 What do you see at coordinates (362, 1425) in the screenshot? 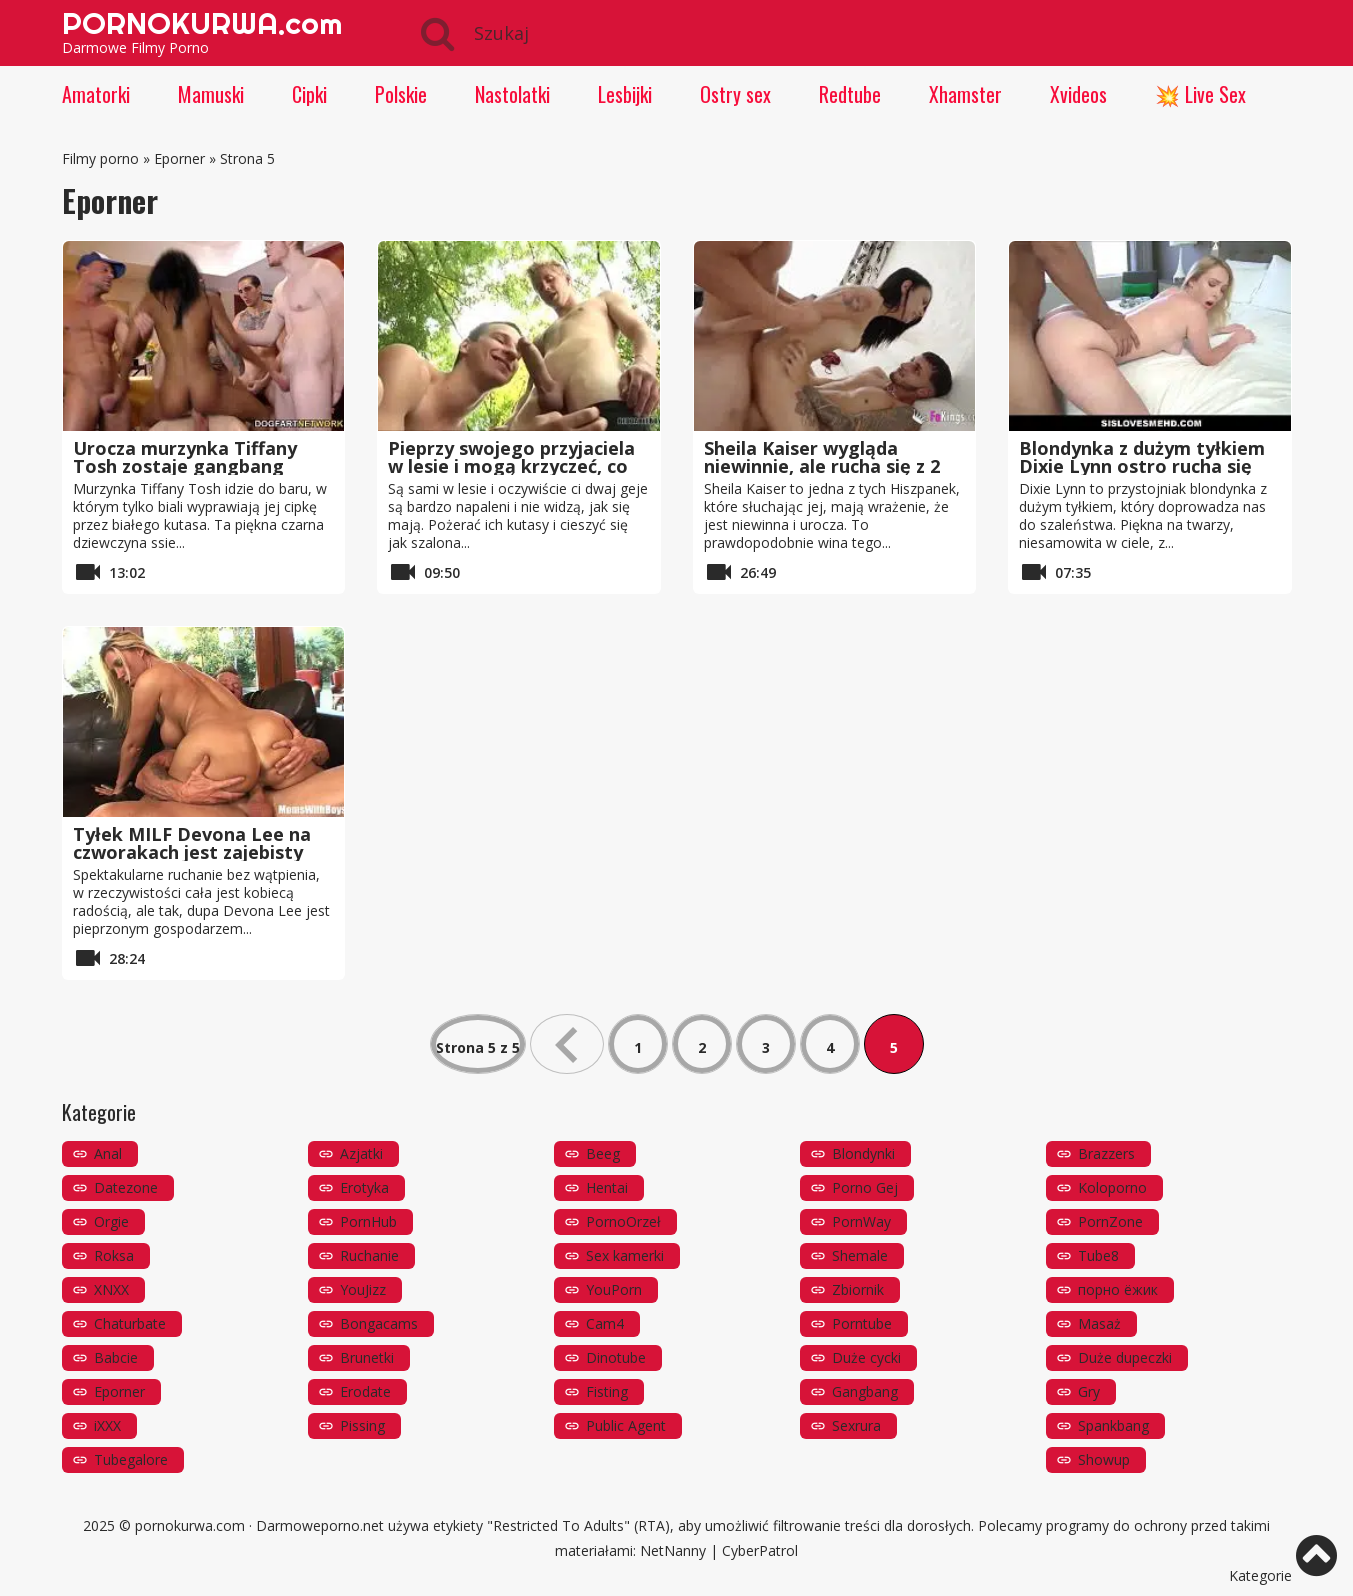
I see `Pissing` at bounding box center [362, 1425].